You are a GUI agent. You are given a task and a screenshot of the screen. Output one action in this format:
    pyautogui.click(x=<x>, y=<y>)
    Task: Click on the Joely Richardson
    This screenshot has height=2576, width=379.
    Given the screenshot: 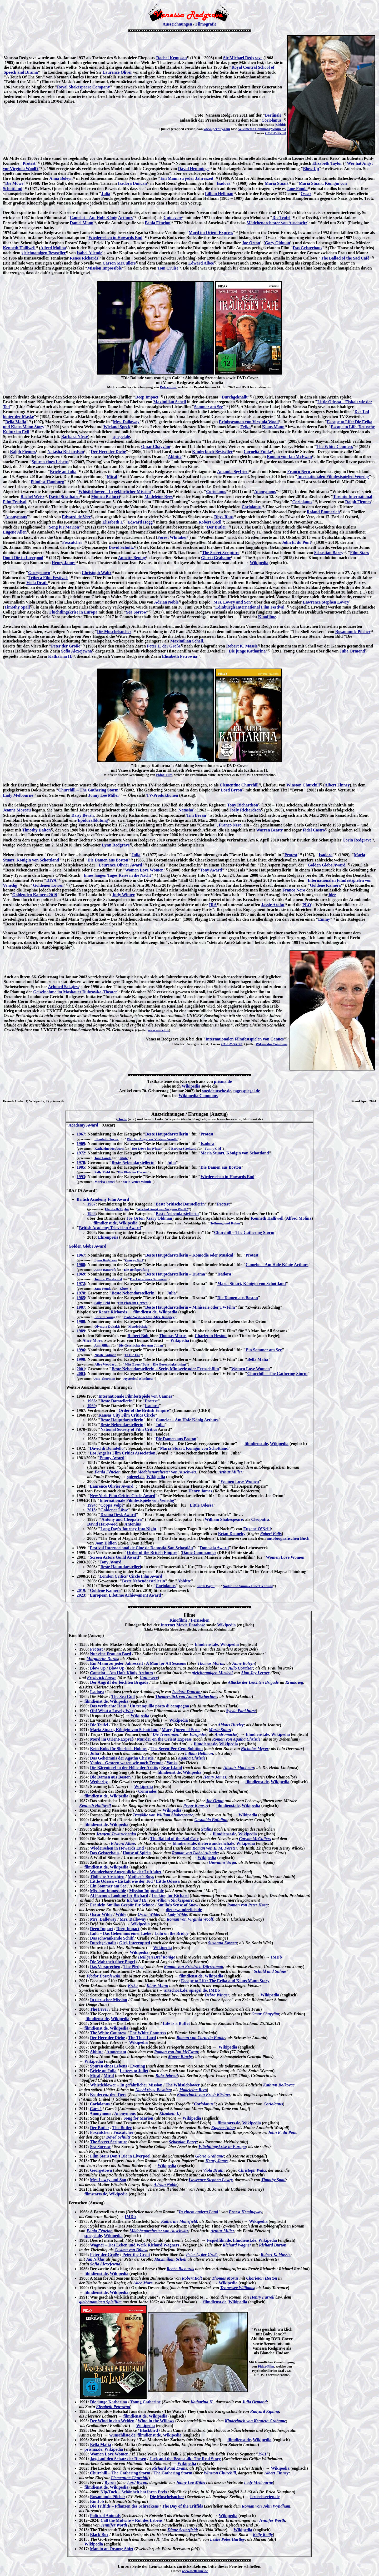 What is the action you would take?
    pyautogui.click(x=245, y=810)
    